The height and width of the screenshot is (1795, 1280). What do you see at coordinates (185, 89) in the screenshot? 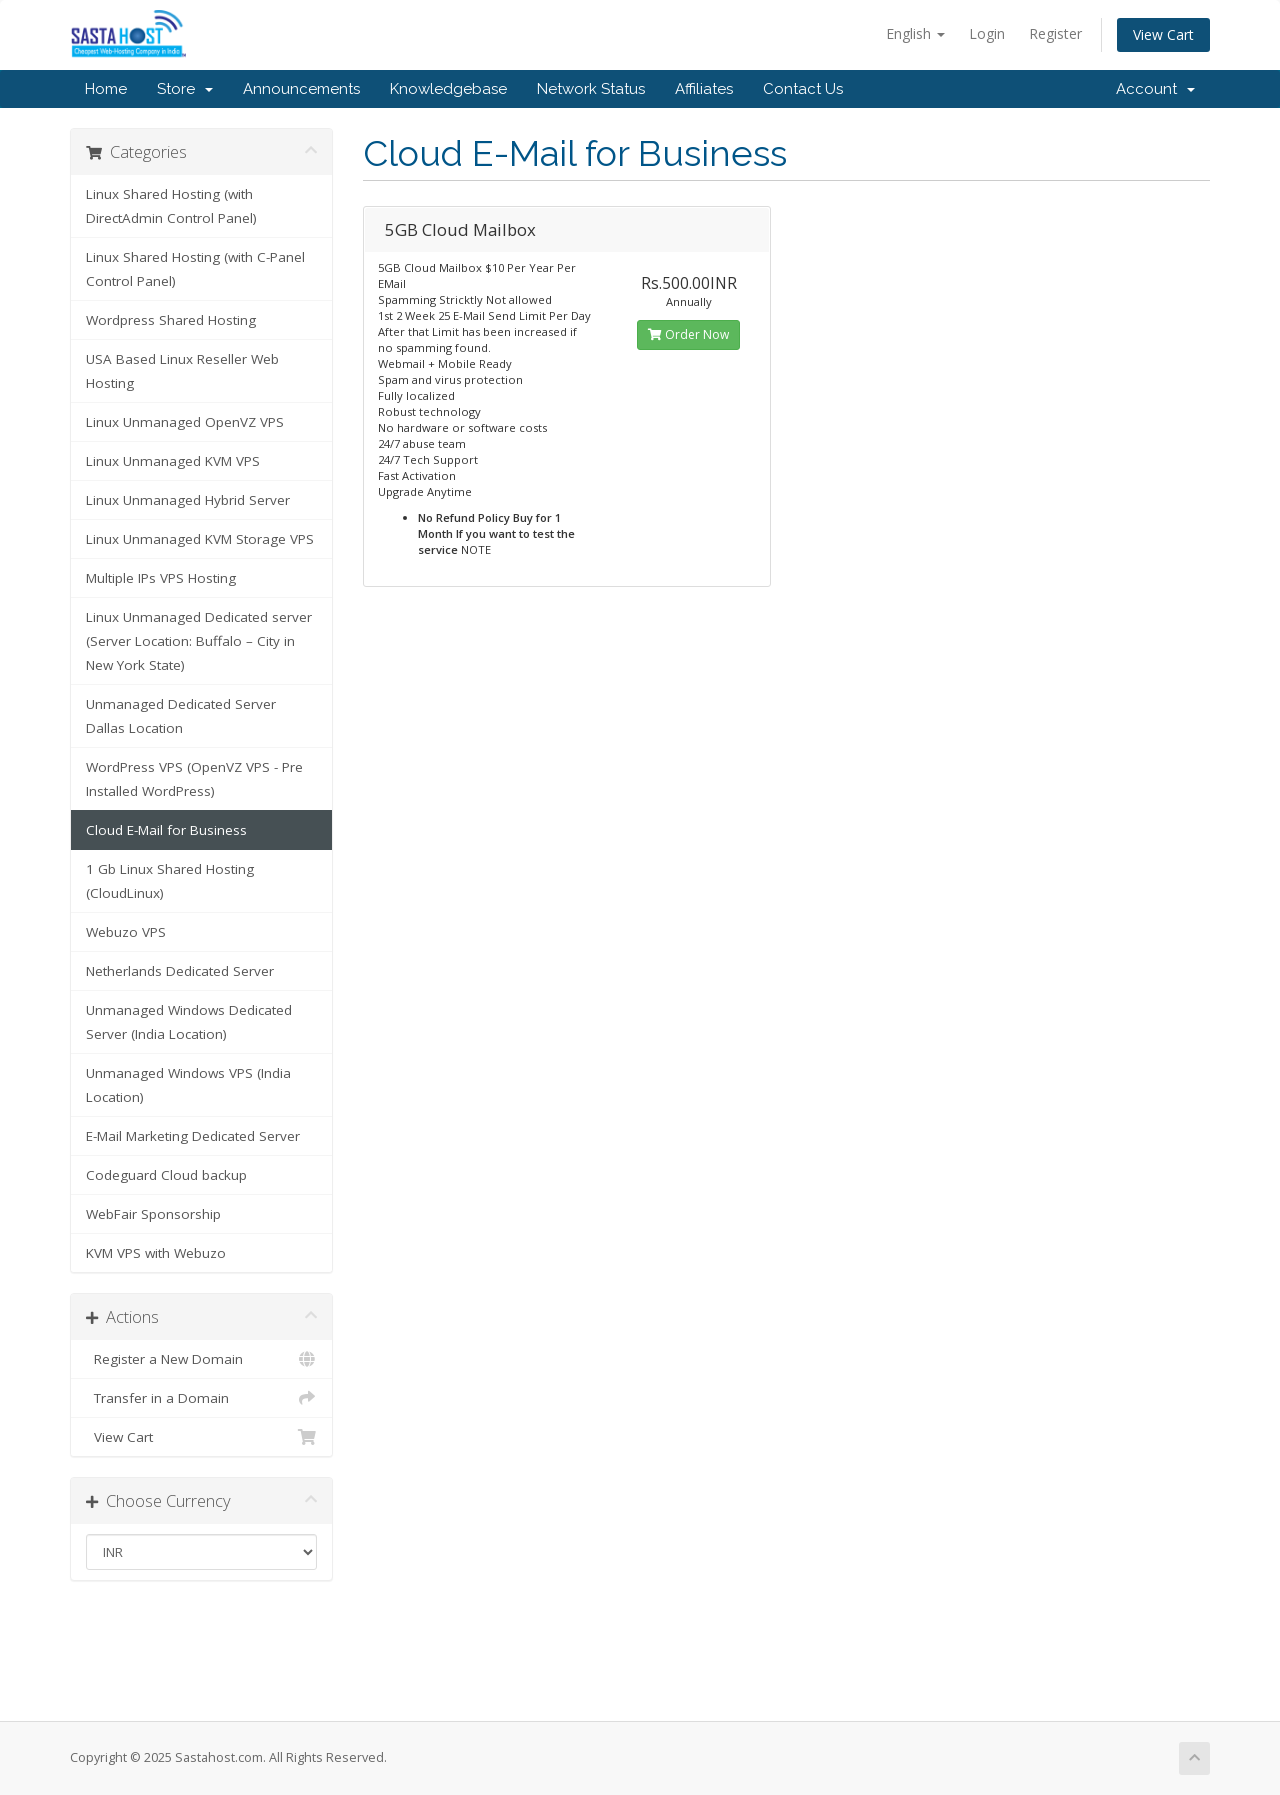
I see `Store` at bounding box center [185, 89].